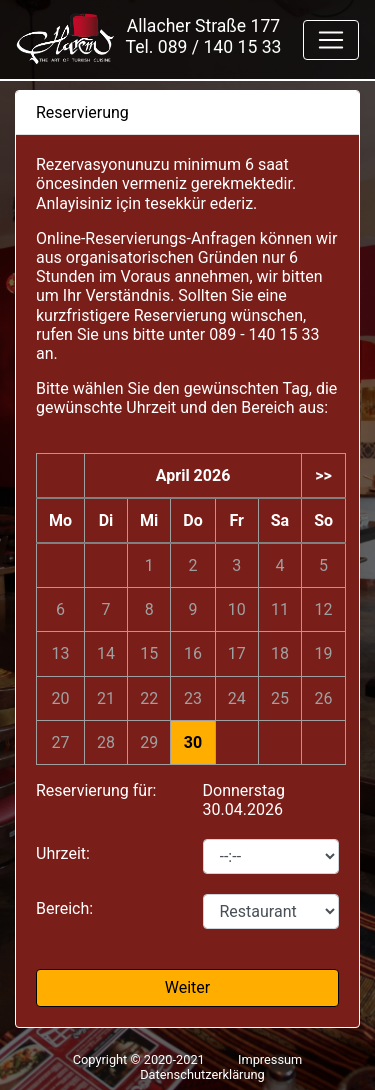  What do you see at coordinates (323, 475) in the screenshot?
I see `>>` at bounding box center [323, 475].